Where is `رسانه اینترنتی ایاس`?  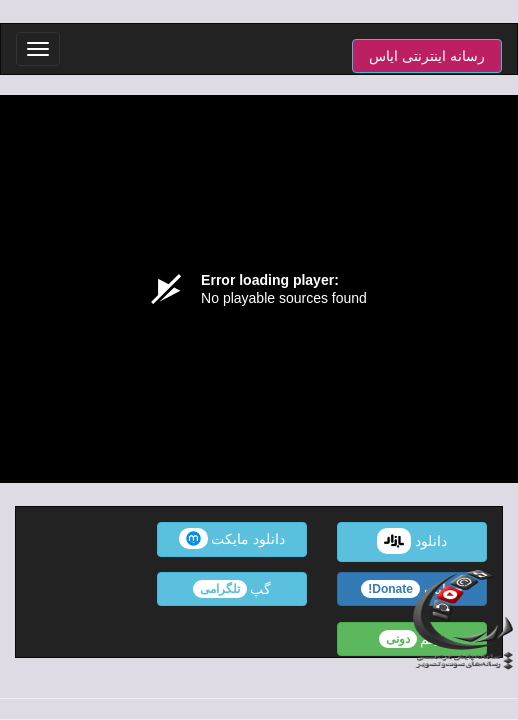
رسانه اینترنتی ایاس is located at coordinates (427, 56).